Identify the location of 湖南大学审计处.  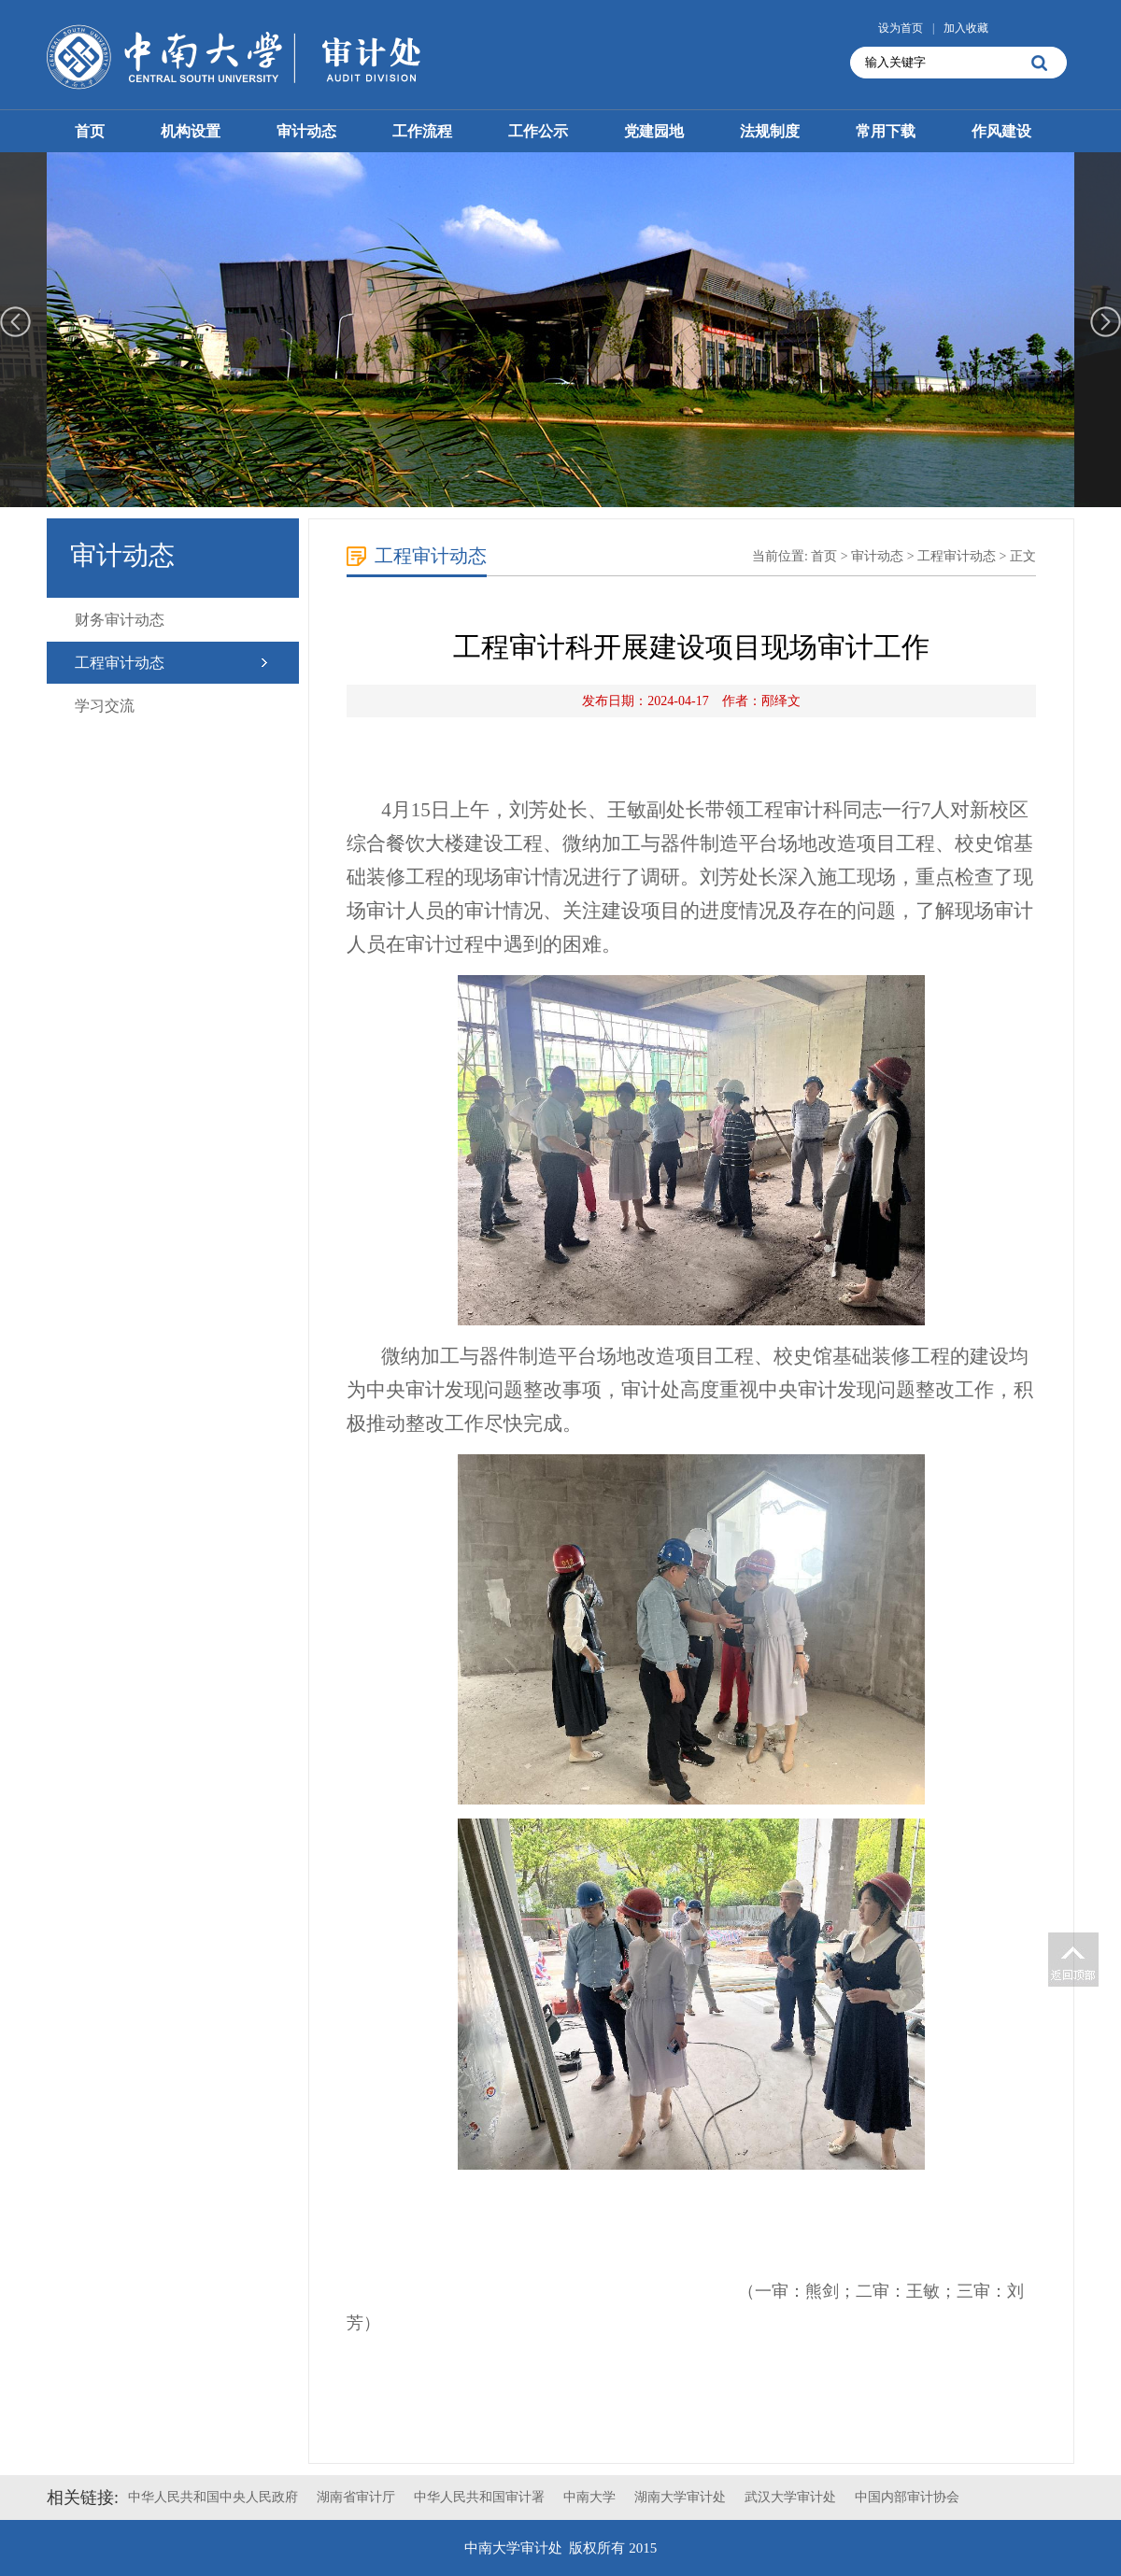
(680, 2497).